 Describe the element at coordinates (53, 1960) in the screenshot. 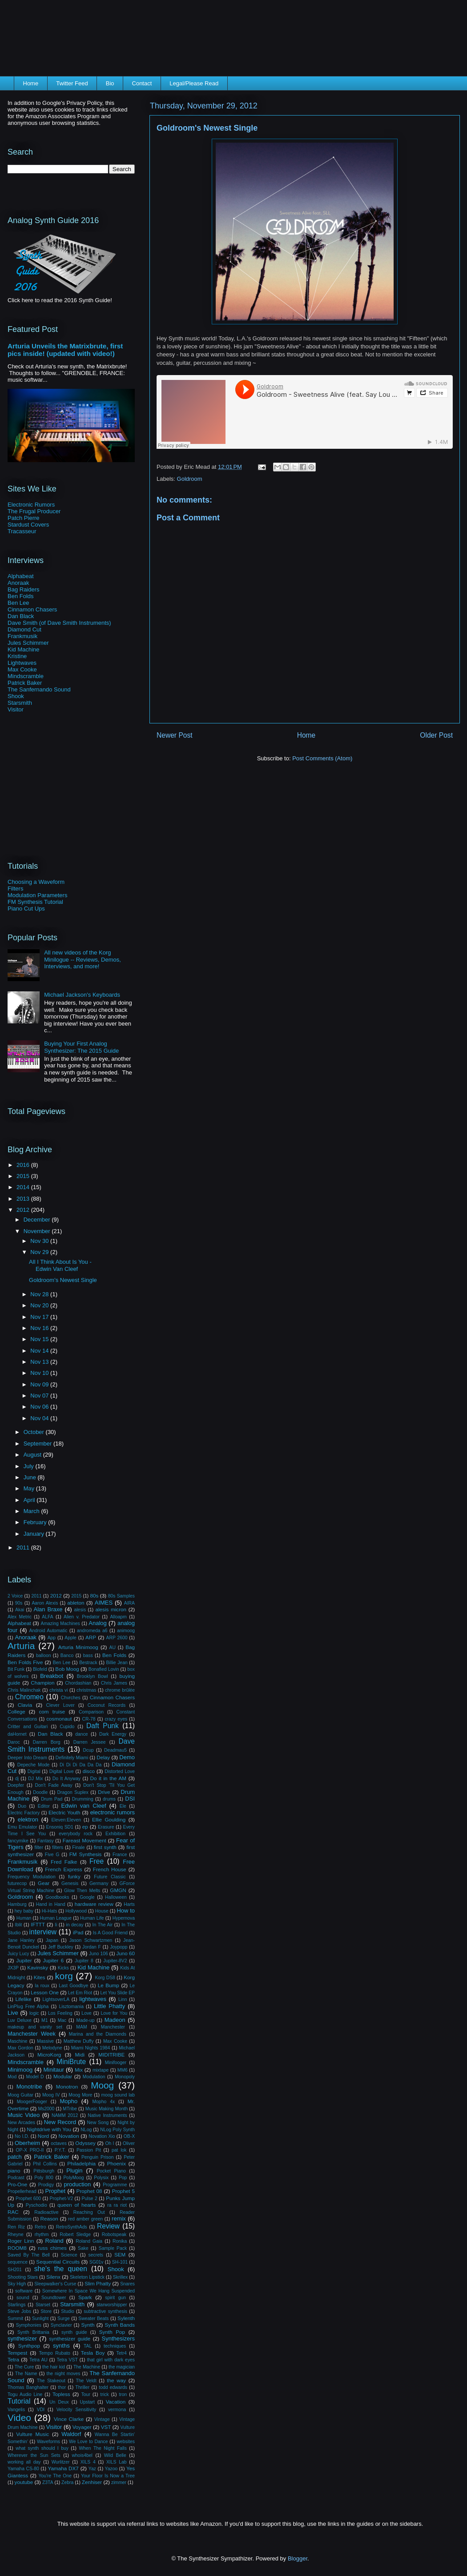

I see `Jupiter 6` at that location.